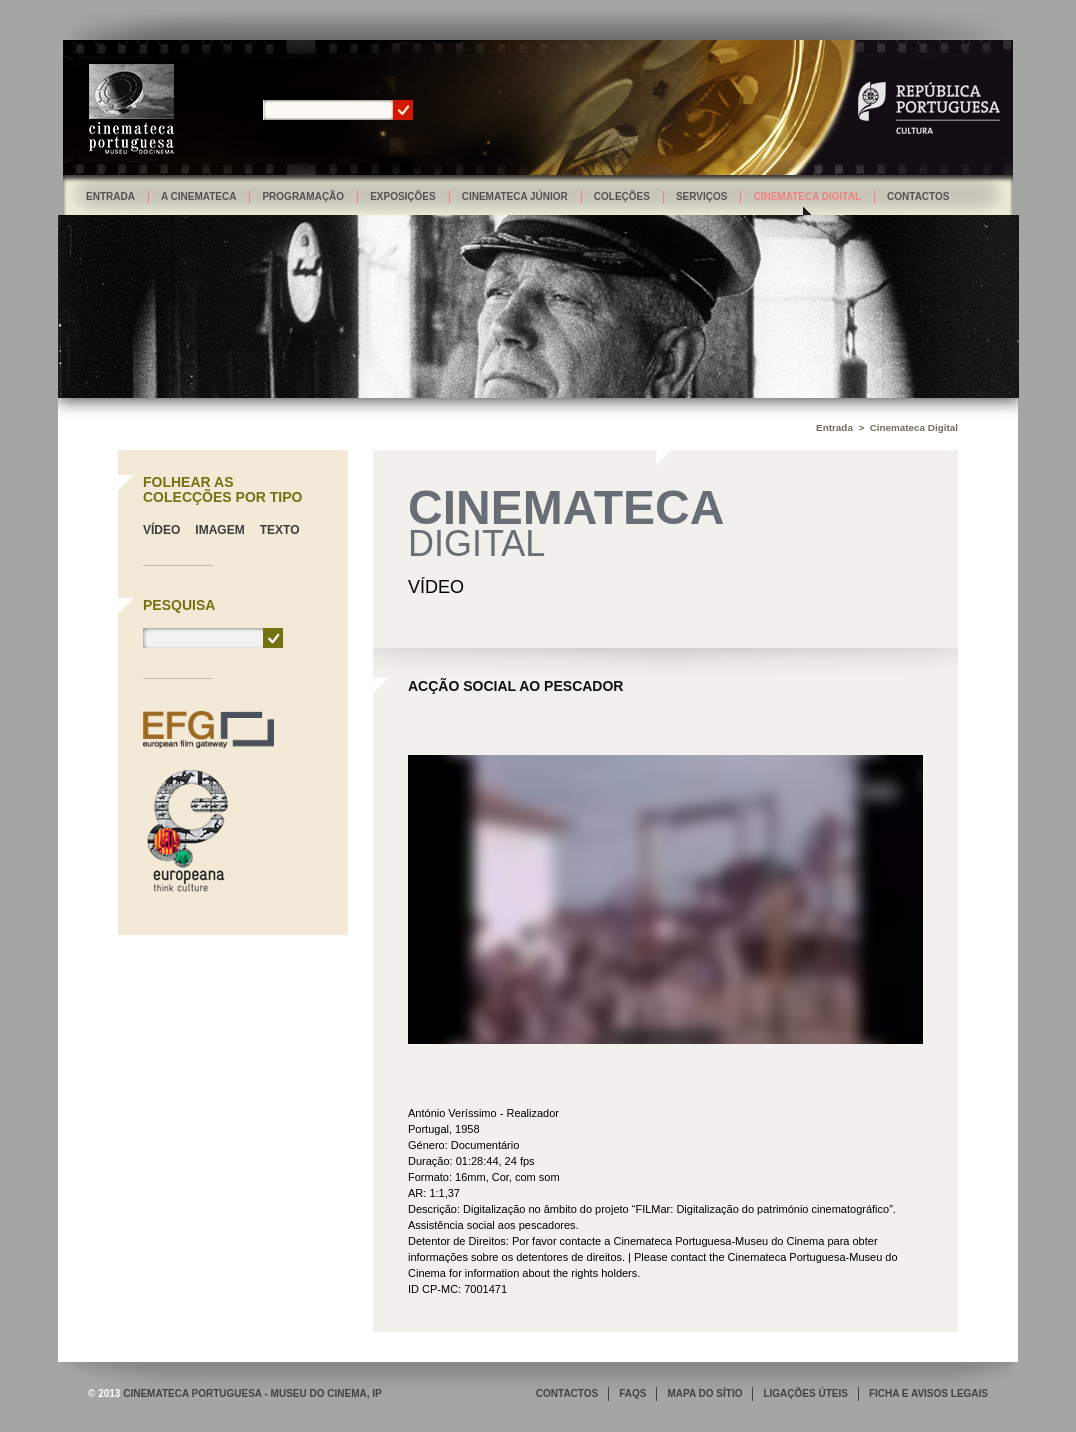  What do you see at coordinates (807, 196) in the screenshot?
I see `Cinemateca Digital` at bounding box center [807, 196].